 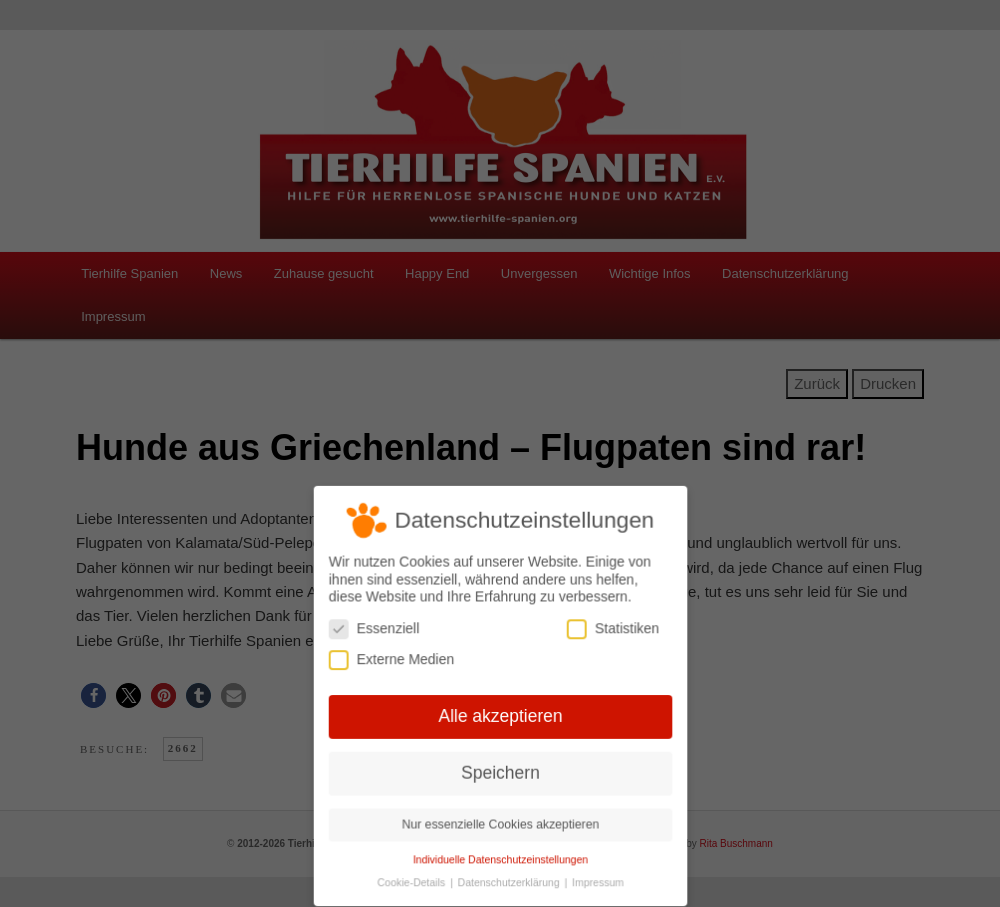 I want to click on Statistiken, so click(x=610, y=630).